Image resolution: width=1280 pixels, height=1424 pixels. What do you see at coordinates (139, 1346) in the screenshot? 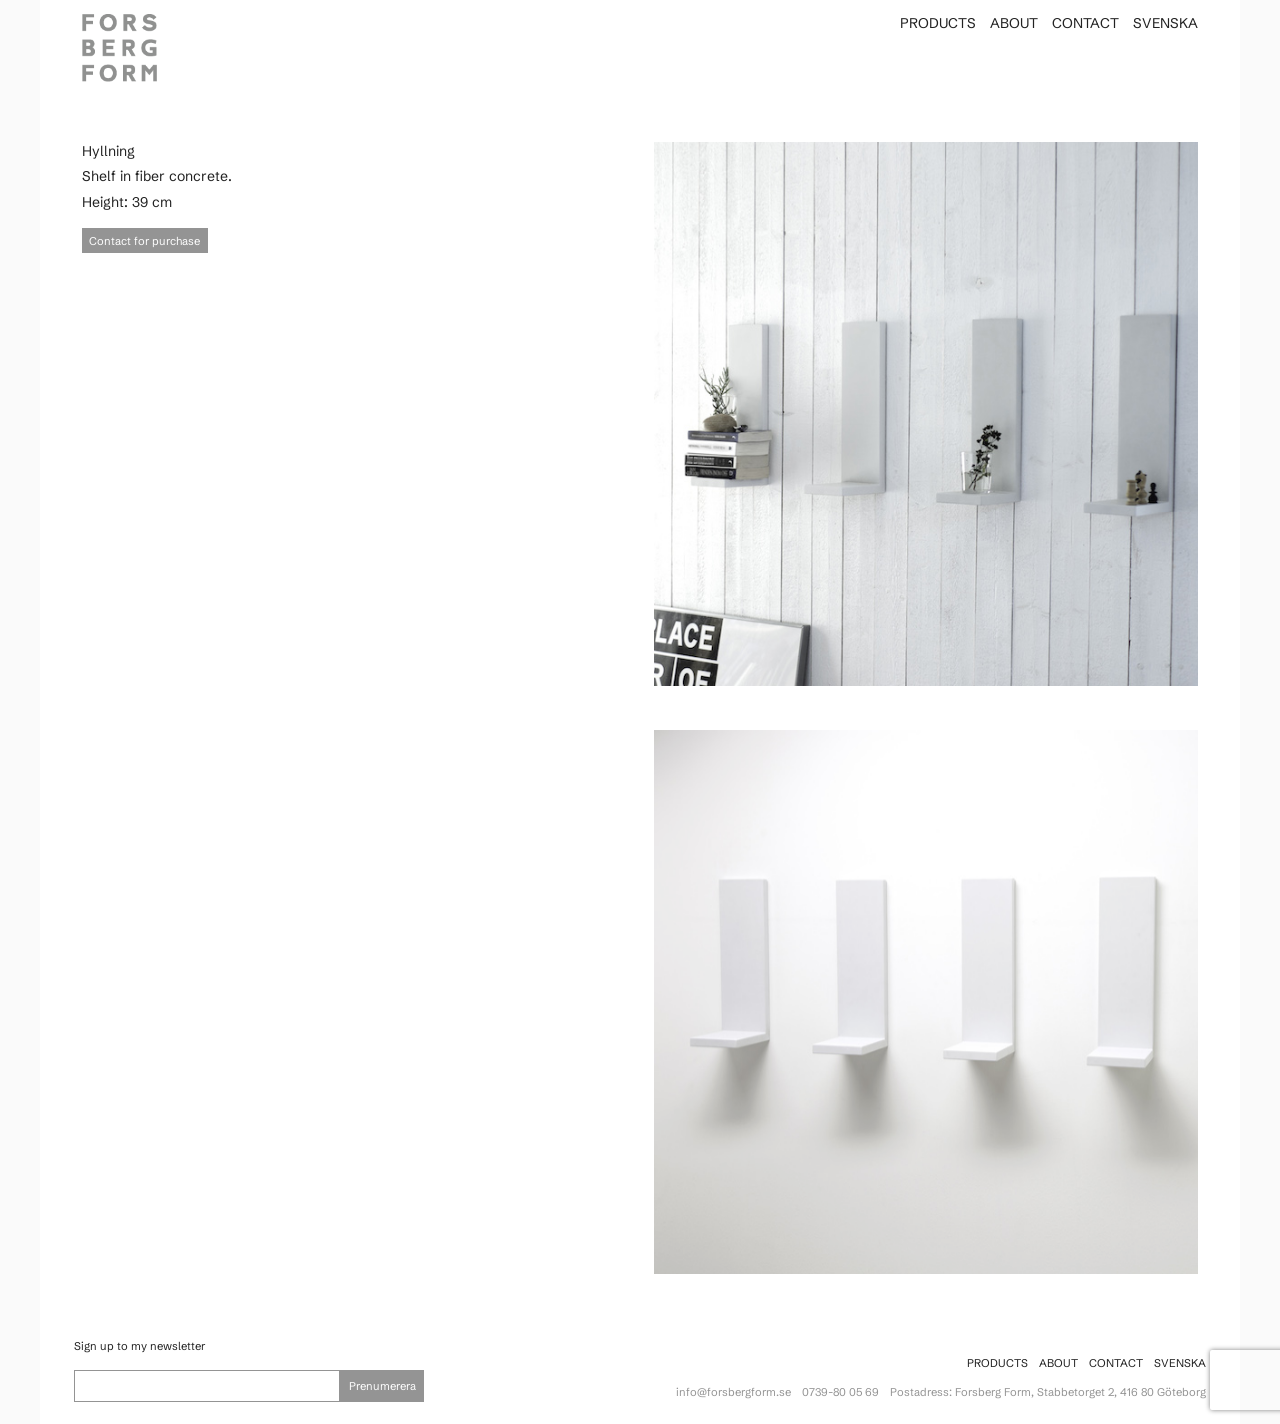
I see `Sign up to my newsletter` at bounding box center [139, 1346].